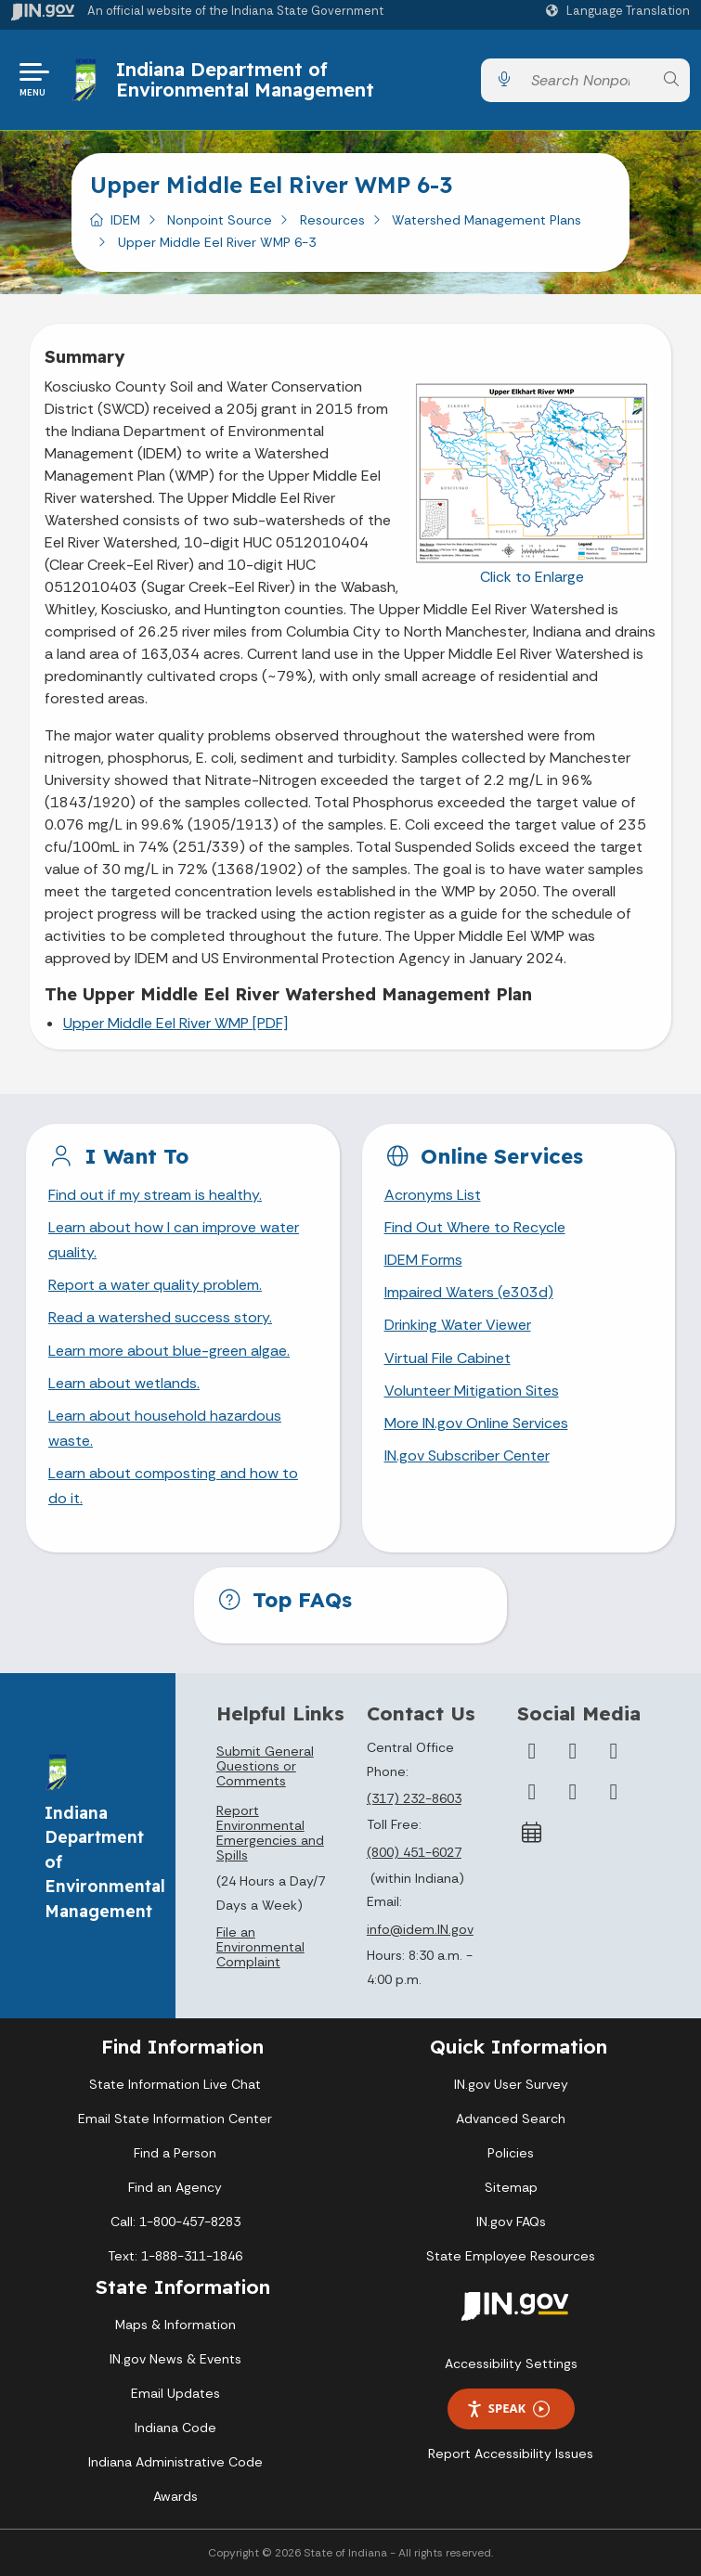  Describe the element at coordinates (219, 220) in the screenshot. I see `Nonpoint Source` at that location.